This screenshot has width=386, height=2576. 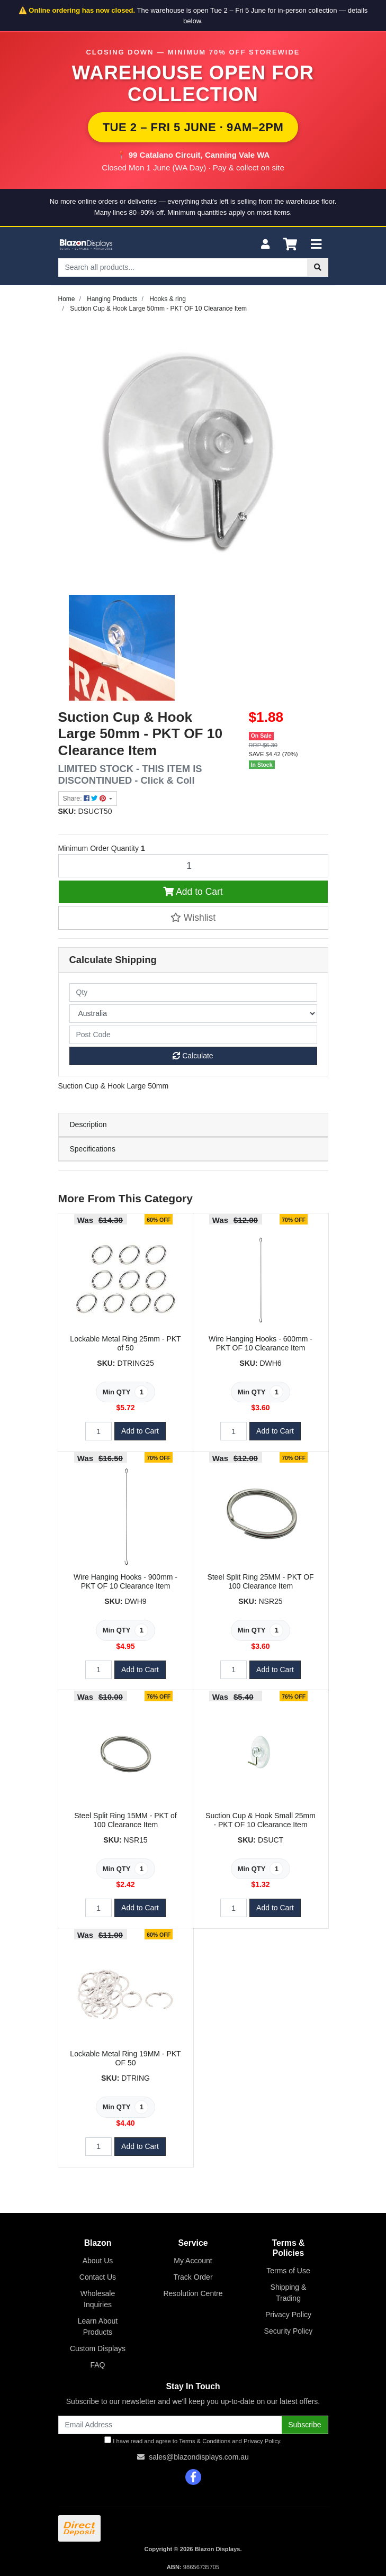 I want to click on I have read and agree to and ., so click(x=193, y=2440).